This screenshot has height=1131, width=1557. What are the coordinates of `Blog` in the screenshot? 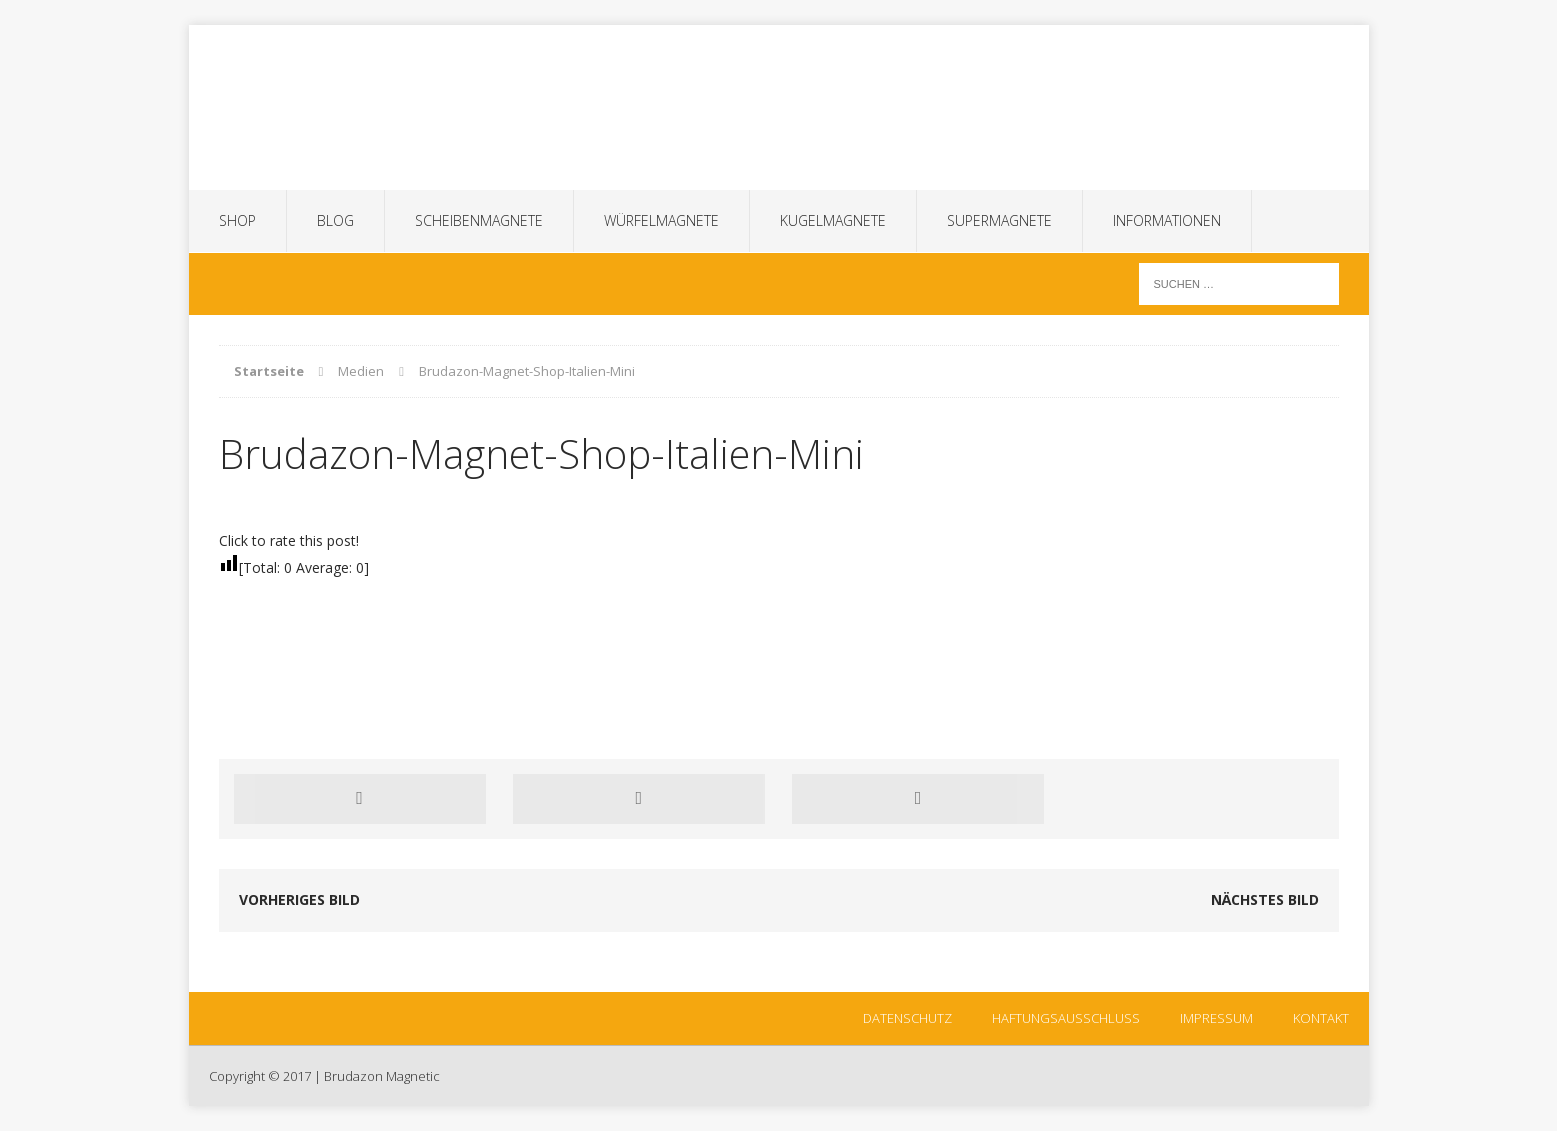 It's located at (335, 220).